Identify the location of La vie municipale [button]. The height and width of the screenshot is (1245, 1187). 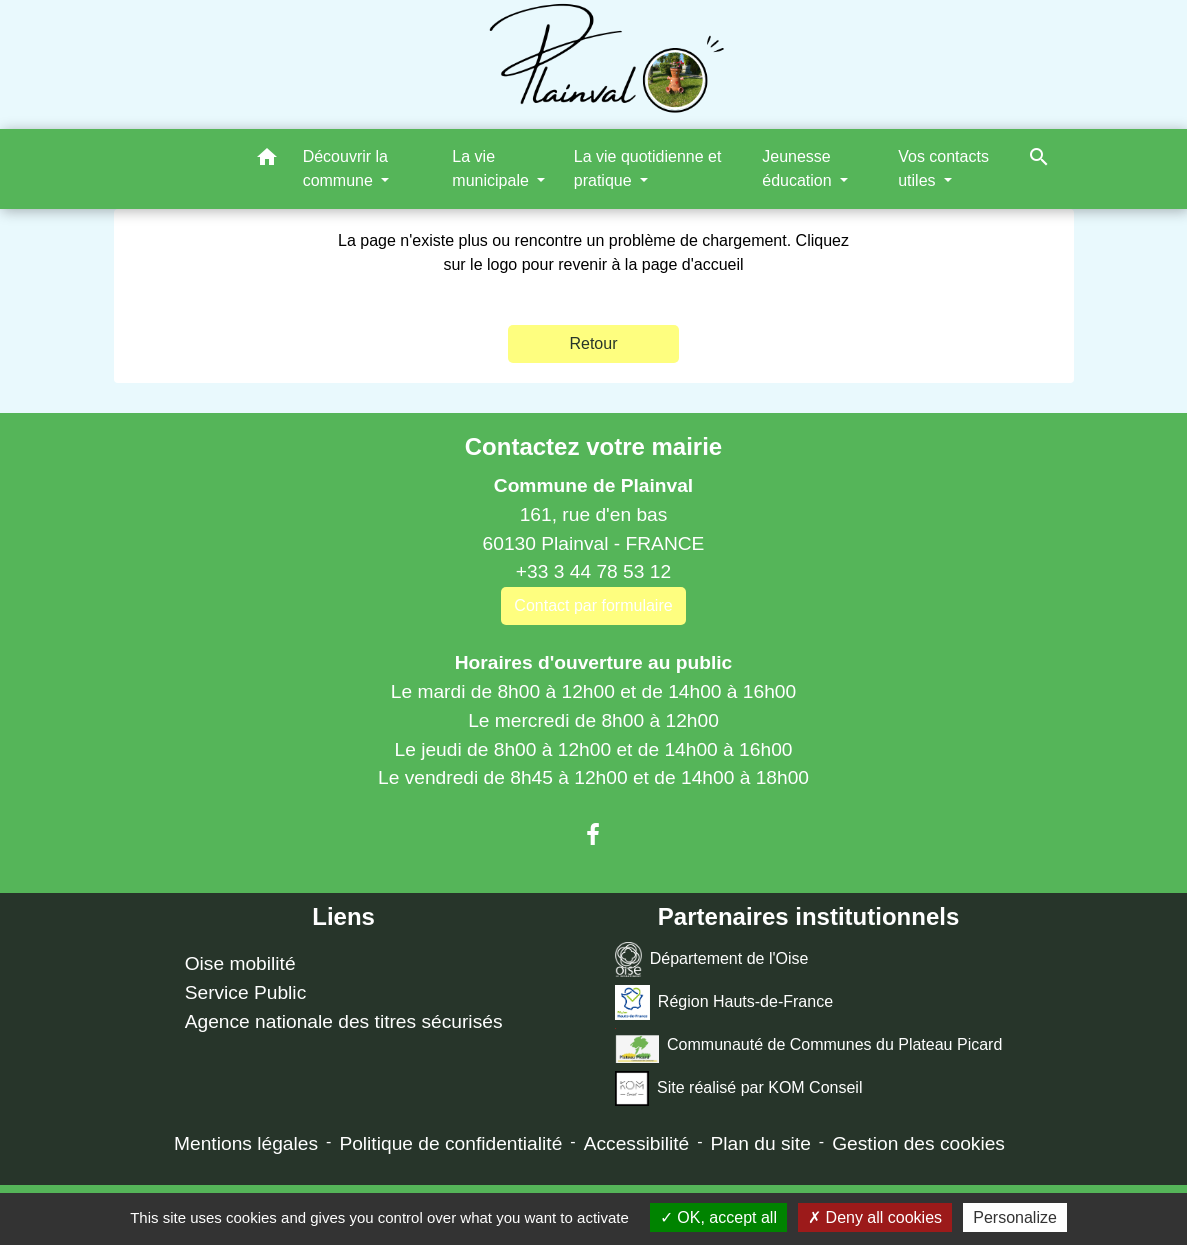
(492, 168).